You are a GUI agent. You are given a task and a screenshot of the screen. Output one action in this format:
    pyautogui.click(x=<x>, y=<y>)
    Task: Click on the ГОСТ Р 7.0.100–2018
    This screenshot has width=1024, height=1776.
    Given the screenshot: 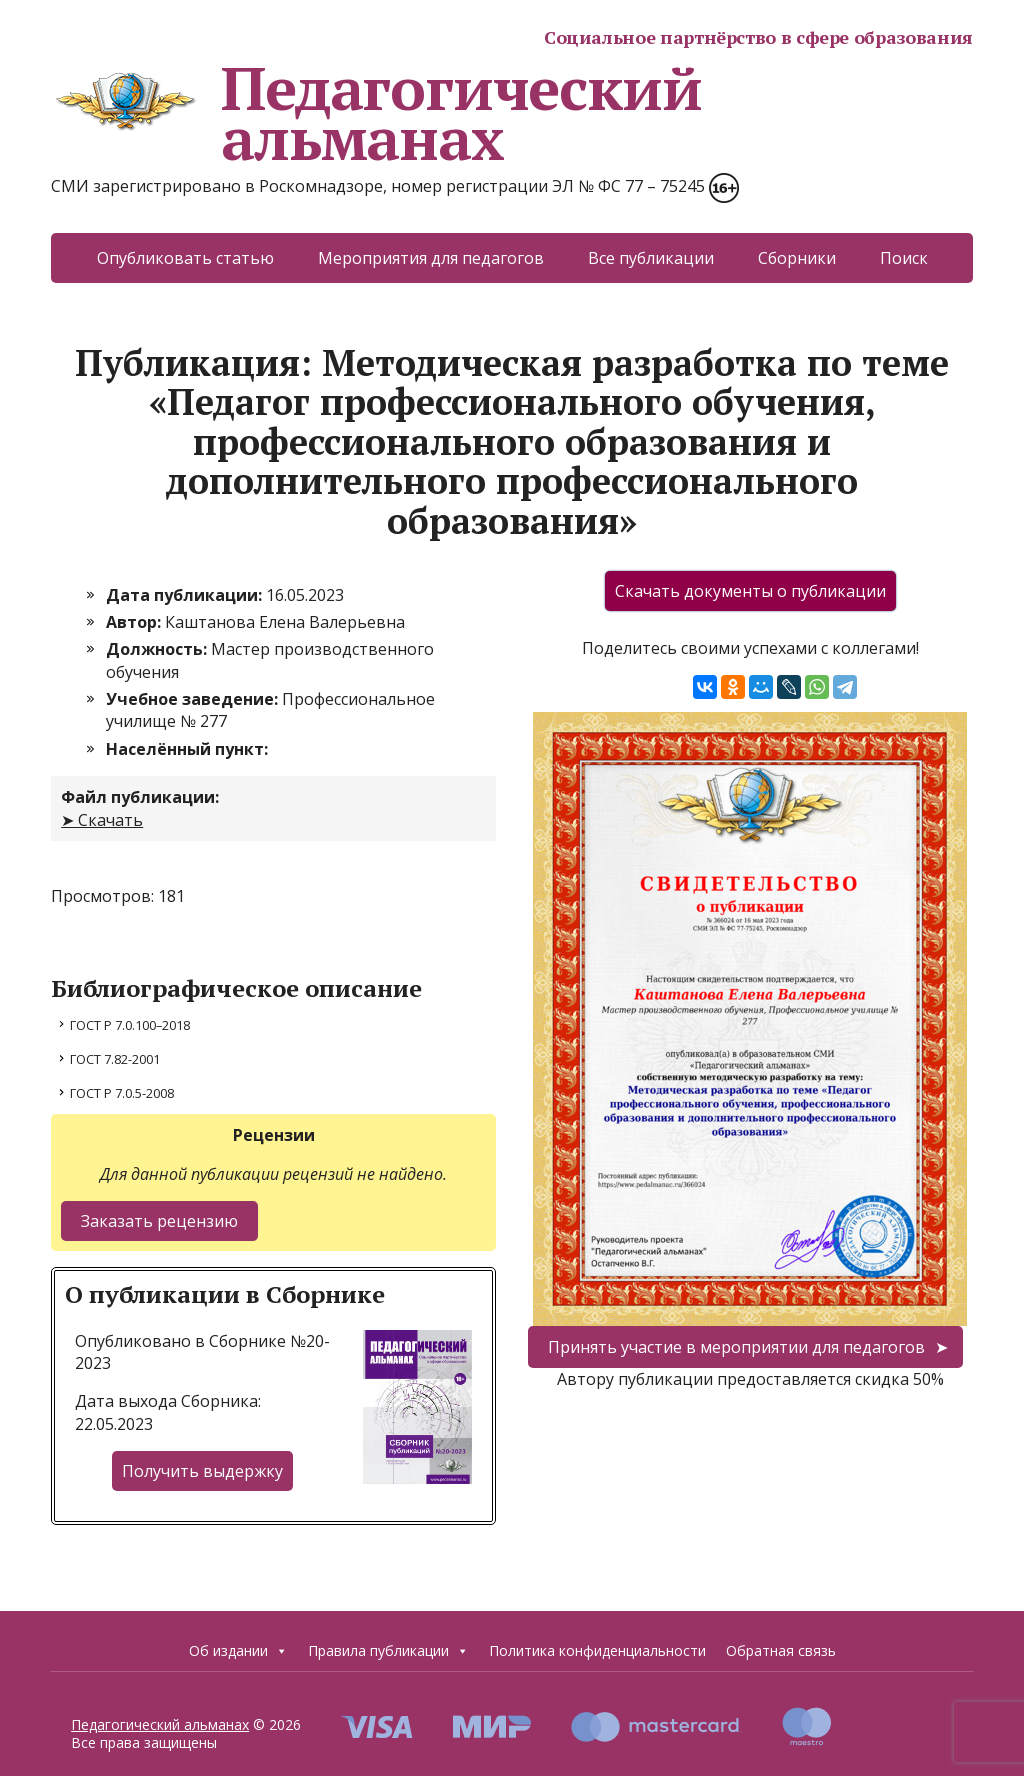 What is the action you would take?
    pyautogui.click(x=130, y=1025)
    